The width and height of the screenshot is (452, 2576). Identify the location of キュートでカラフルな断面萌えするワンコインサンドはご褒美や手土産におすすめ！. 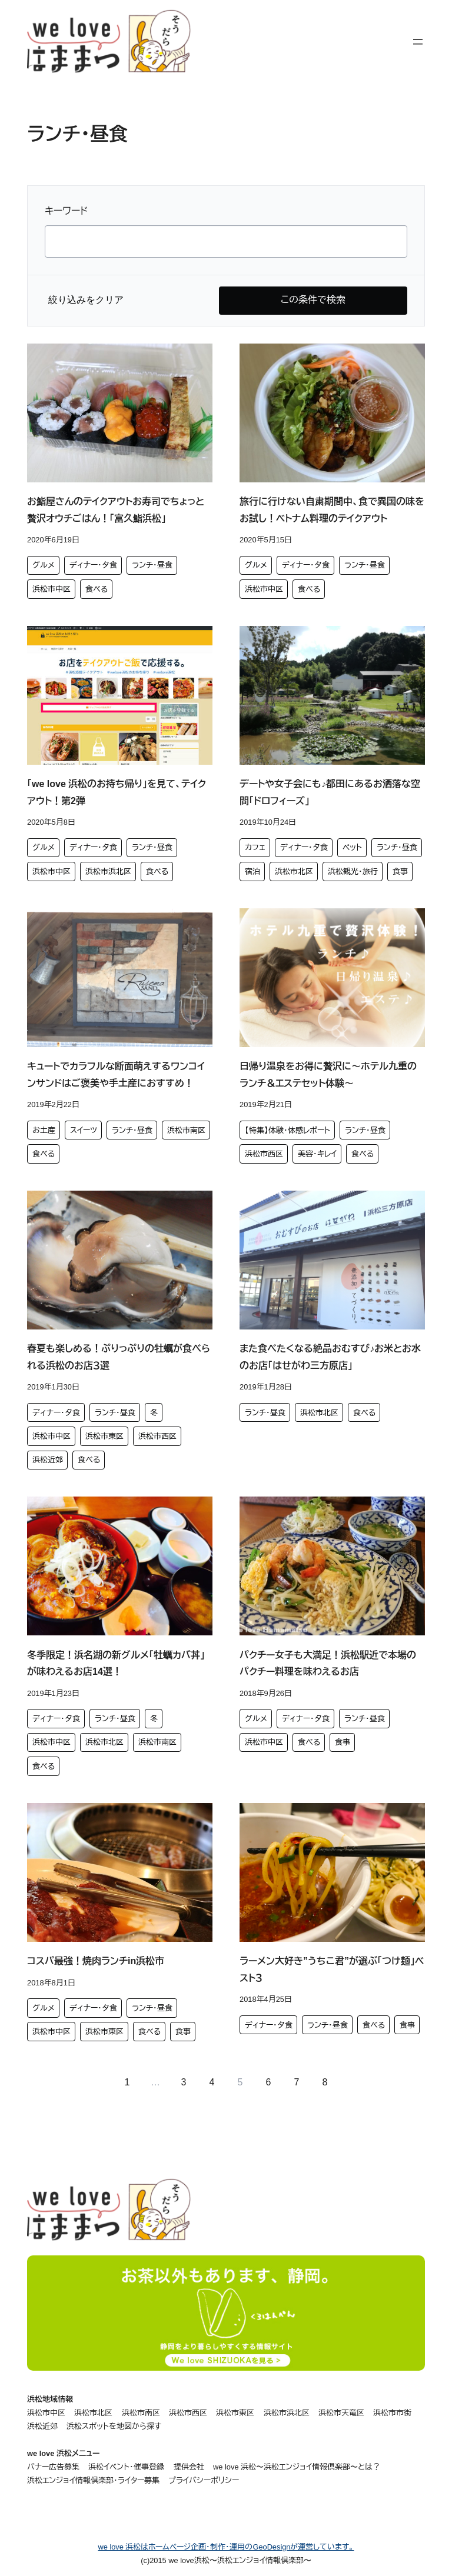
(116, 1074).